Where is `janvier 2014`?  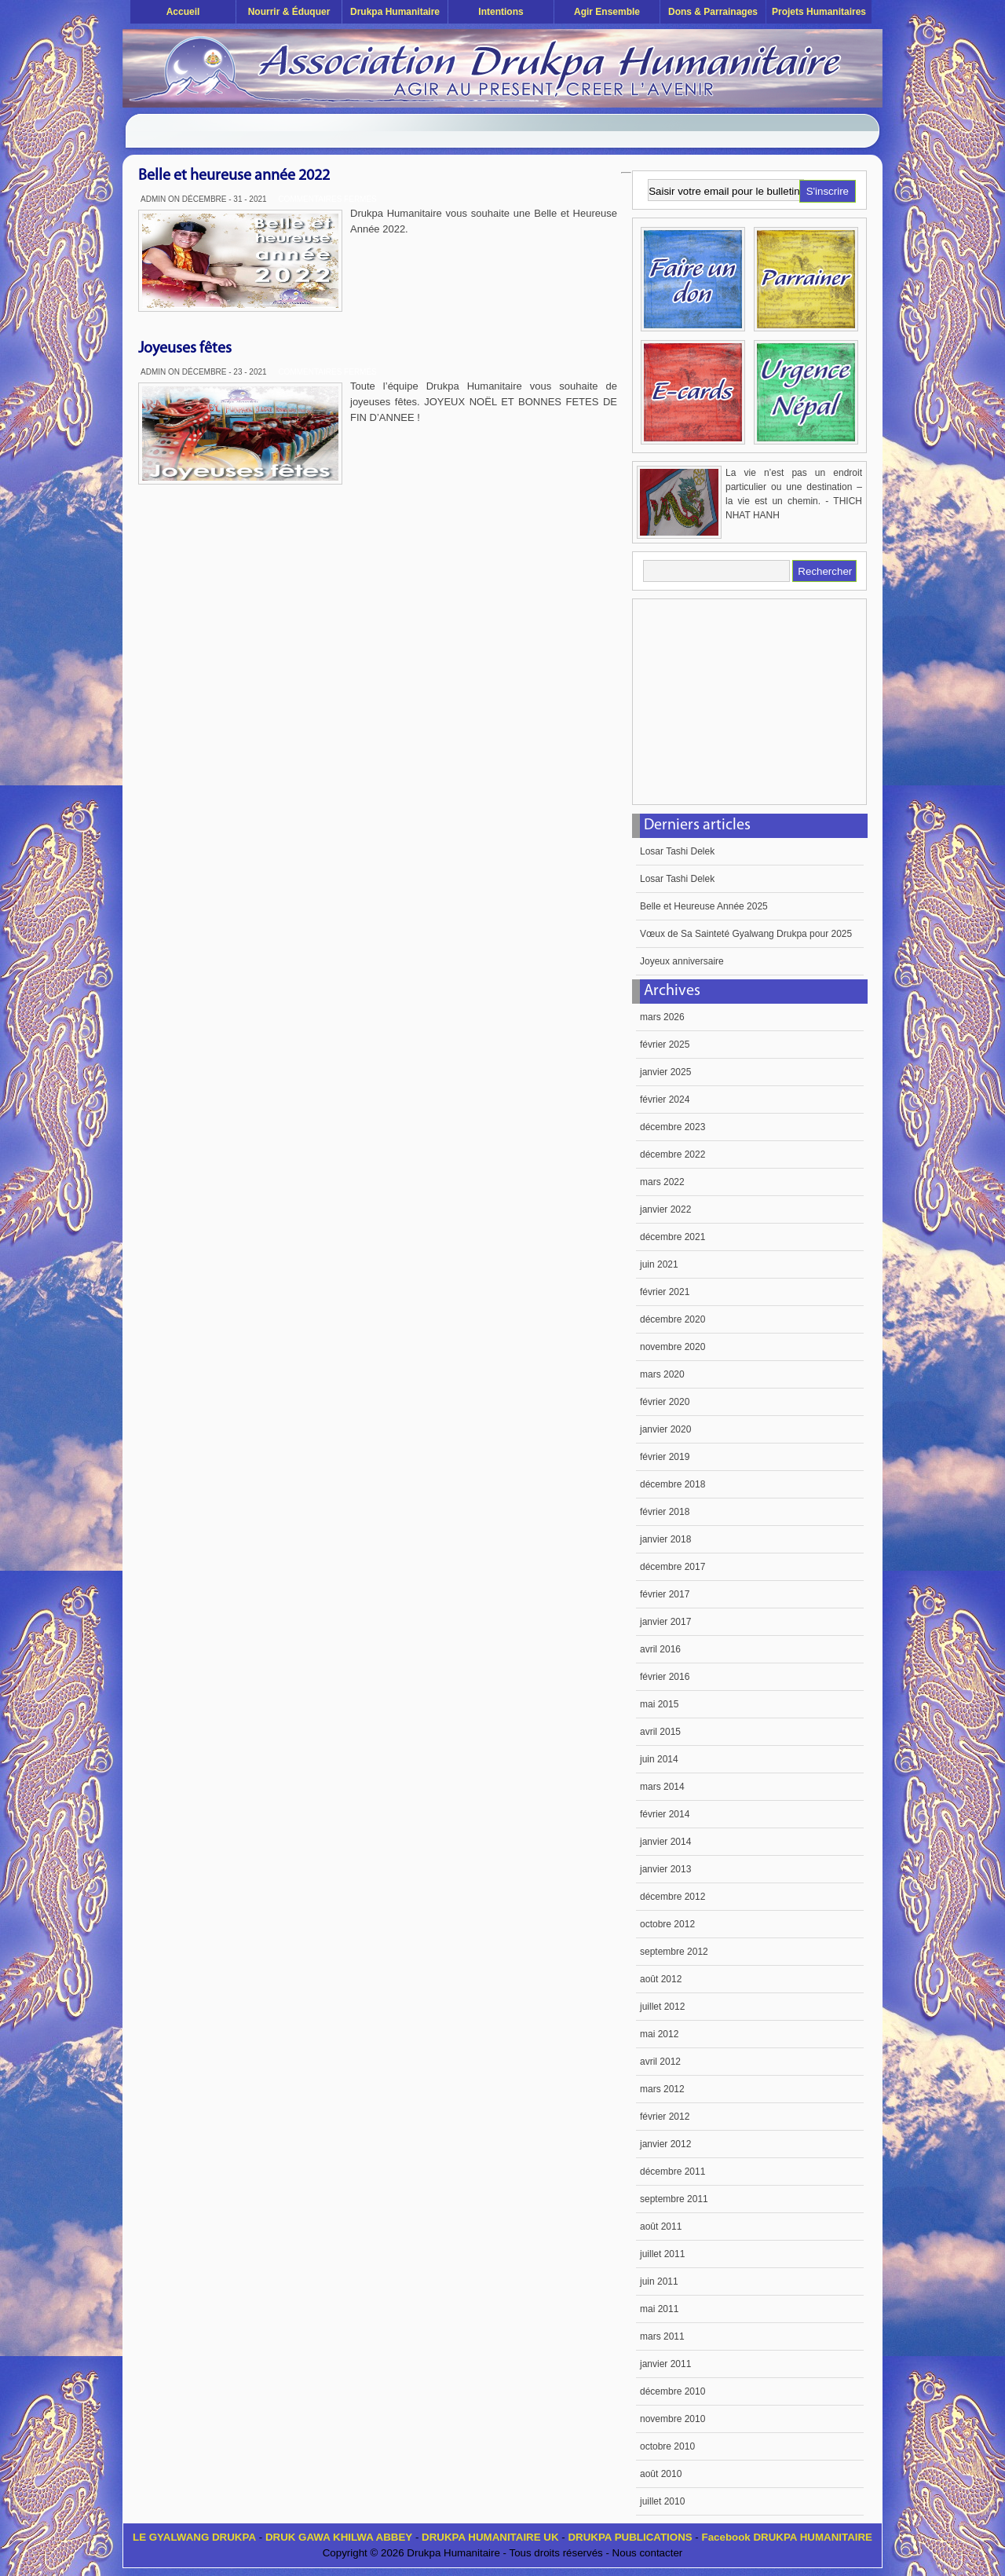
janvier 2014 is located at coordinates (665, 1841).